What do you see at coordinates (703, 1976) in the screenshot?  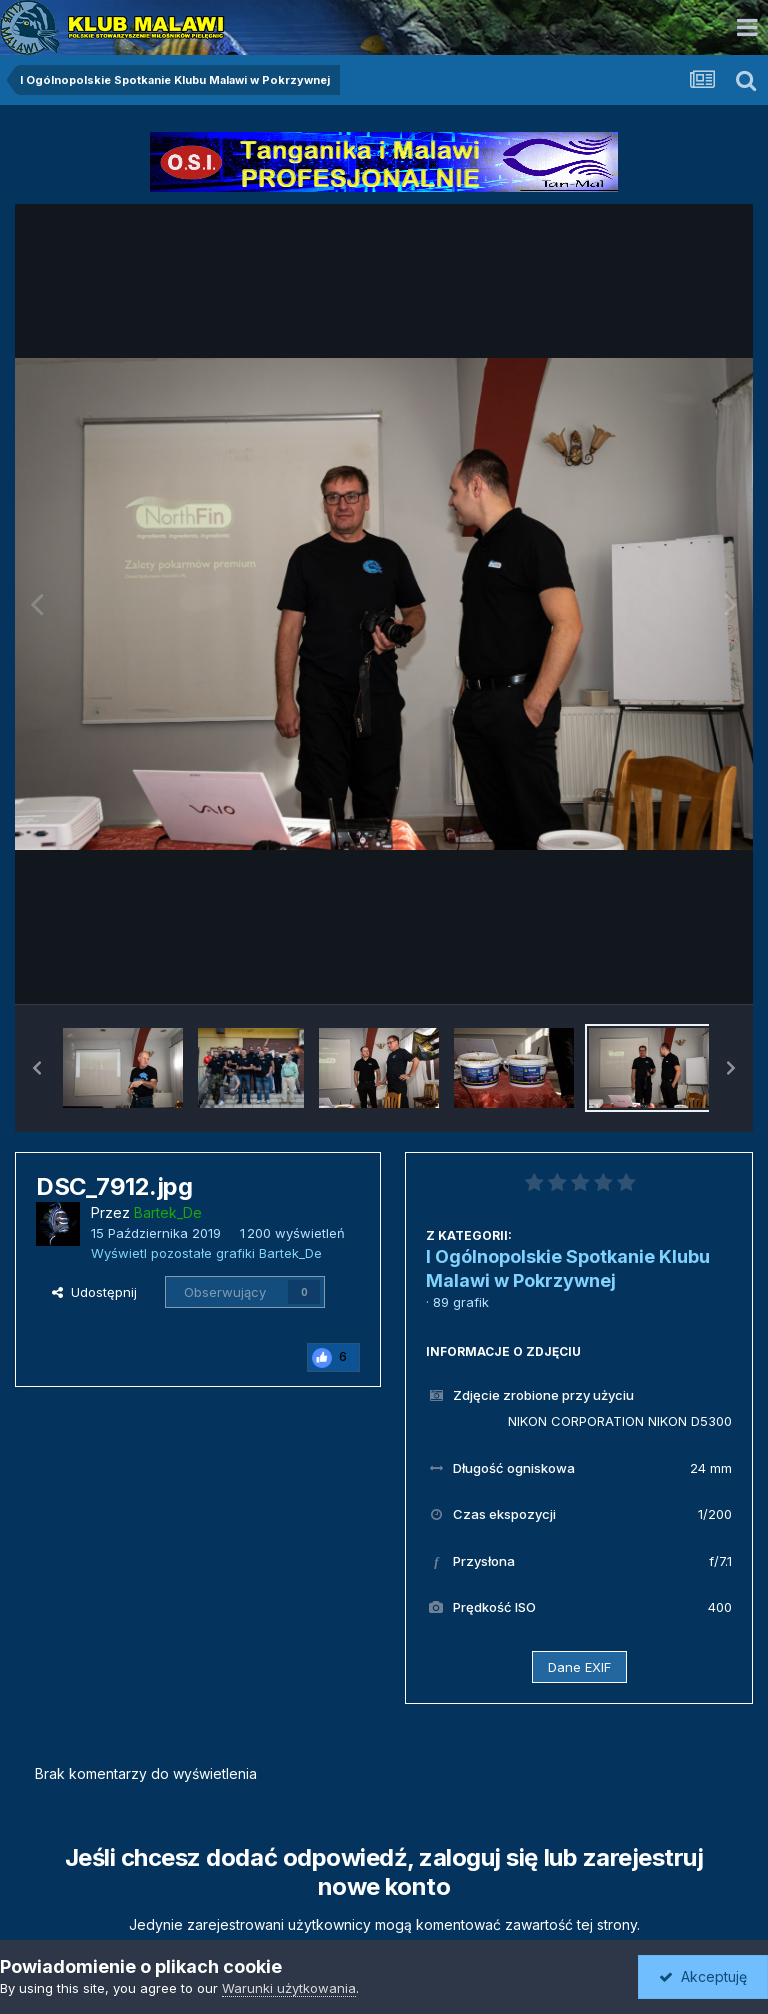 I see `Akceptuję` at bounding box center [703, 1976].